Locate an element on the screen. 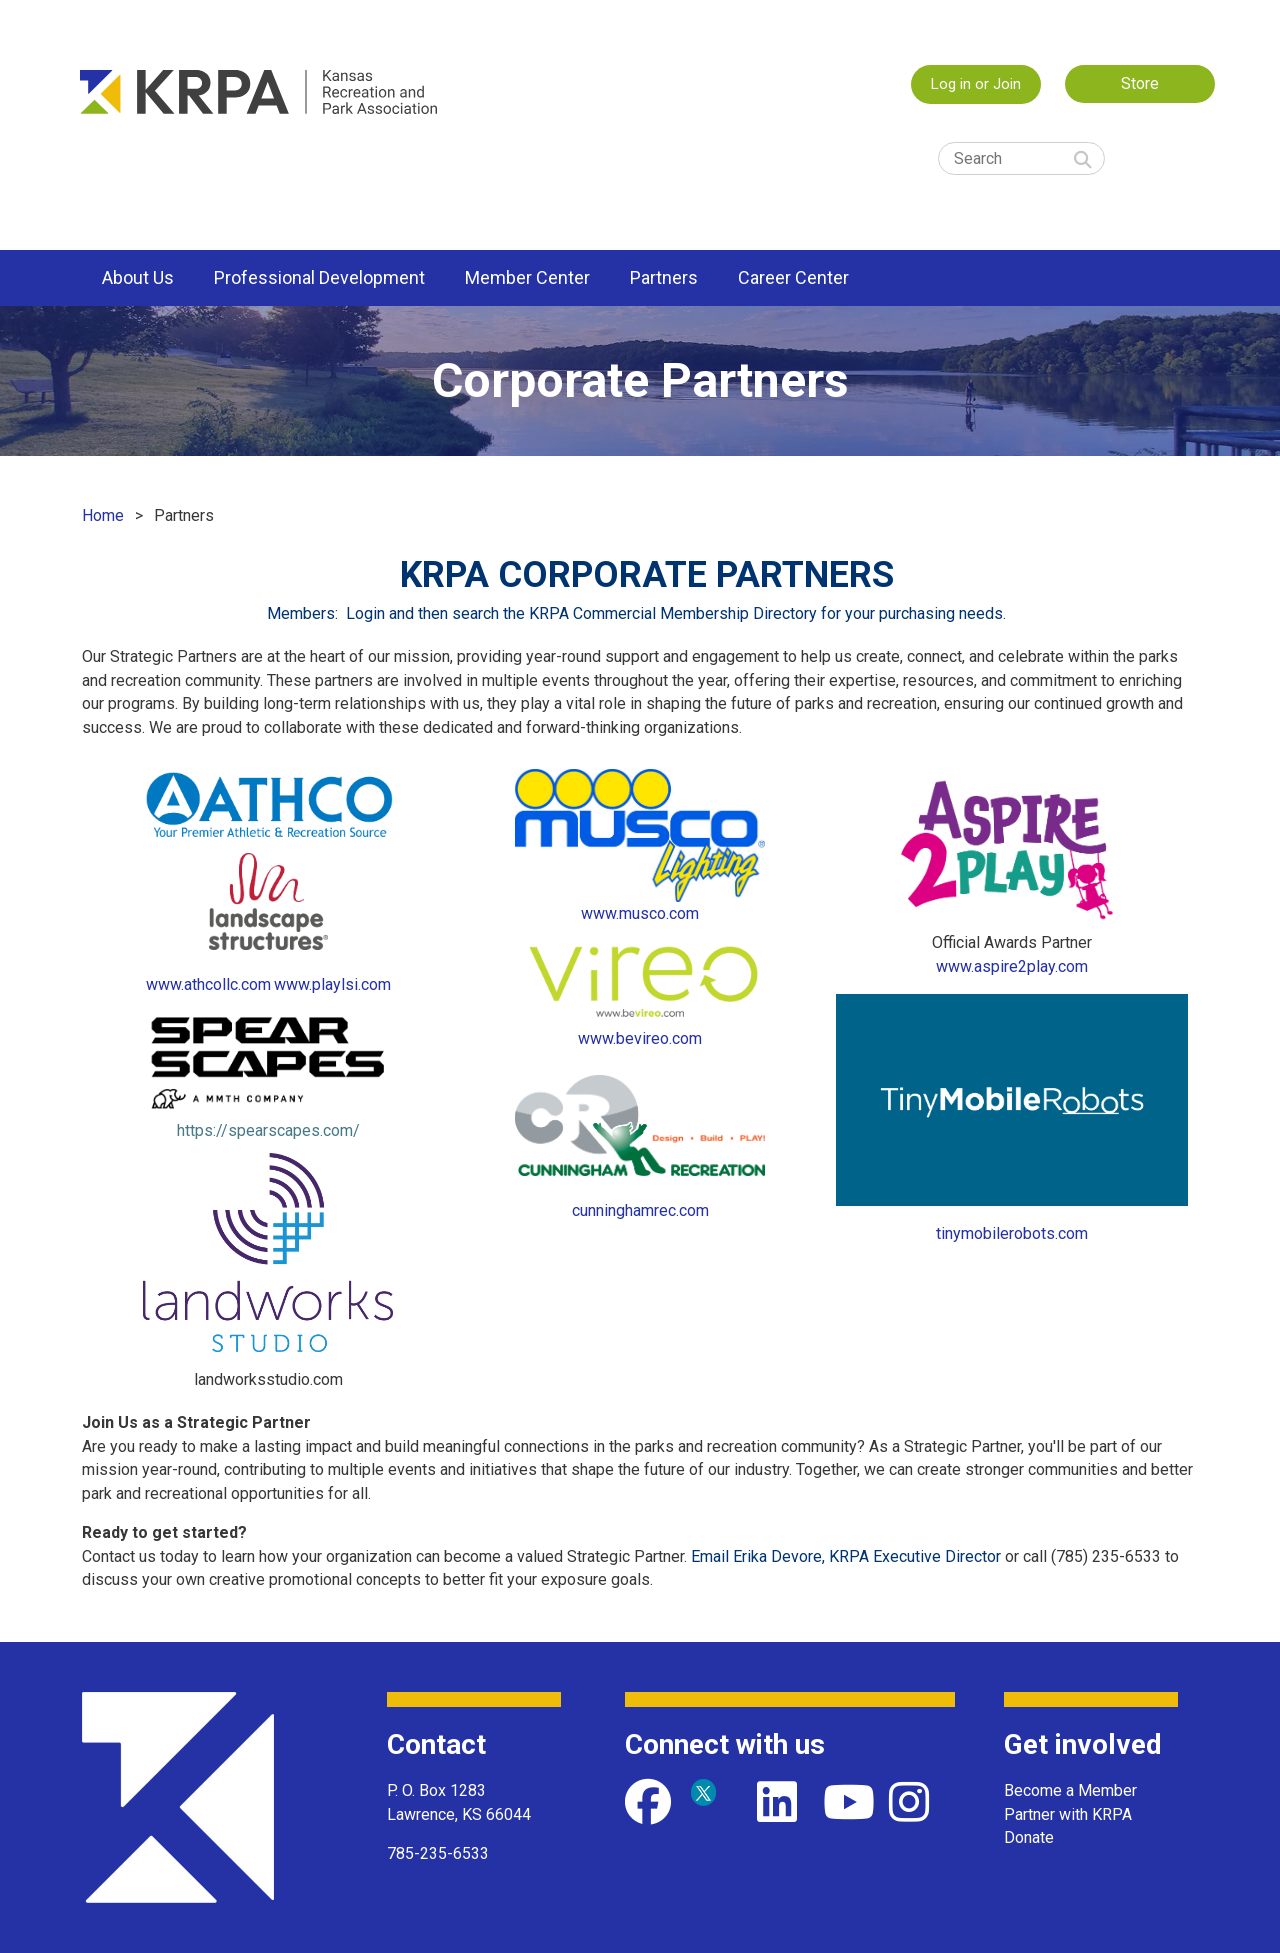 The image size is (1280, 1953). Become a Member is located at coordinates (1070, 1790).